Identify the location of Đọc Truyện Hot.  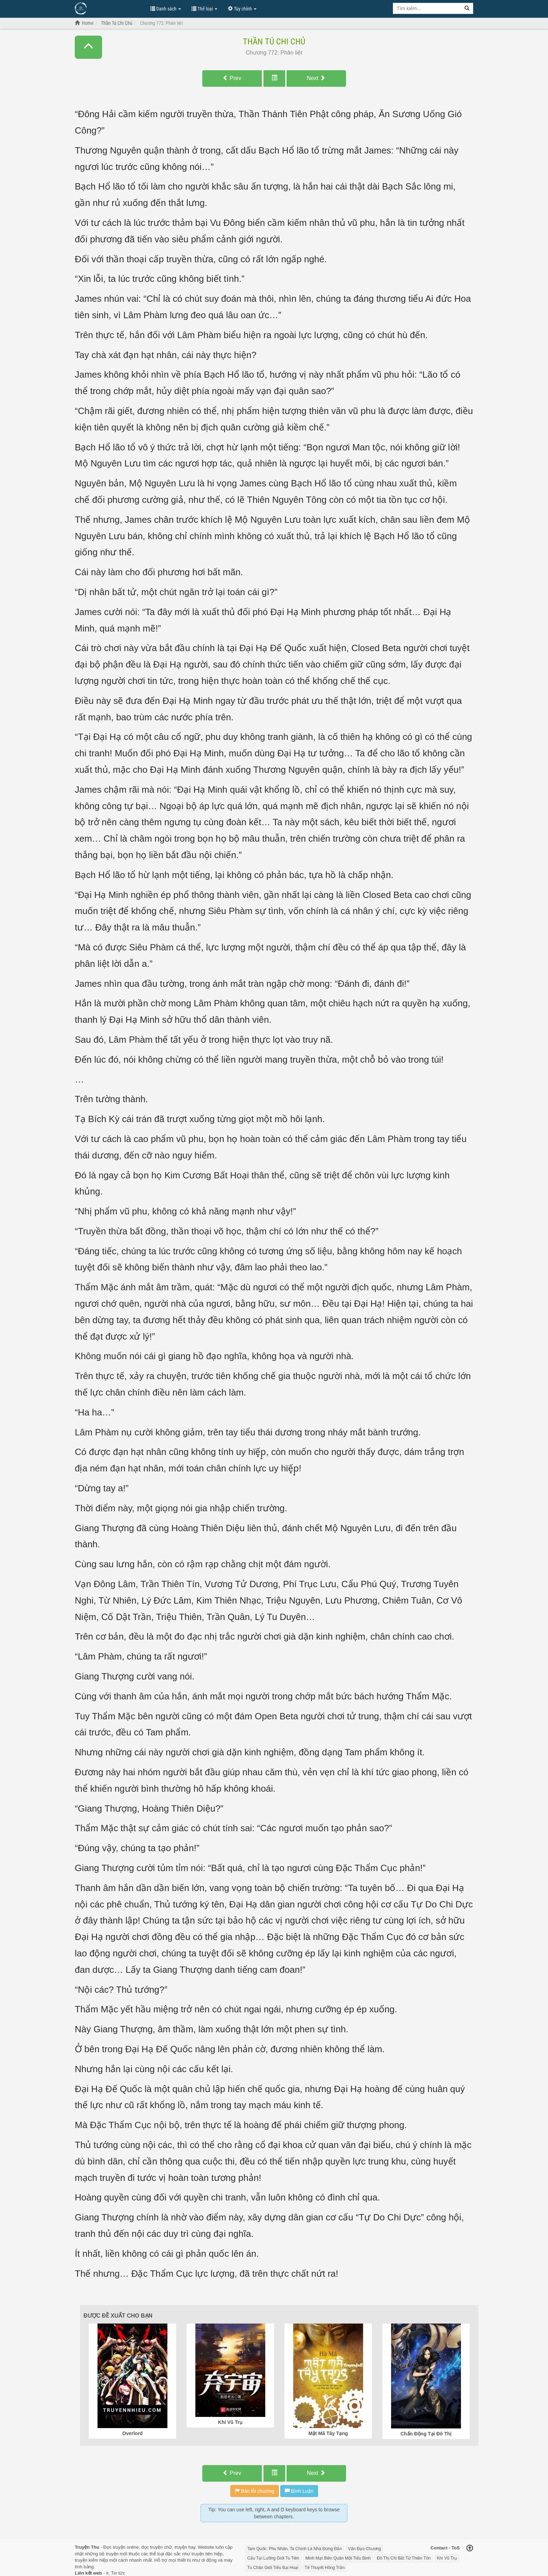
(109, 8).